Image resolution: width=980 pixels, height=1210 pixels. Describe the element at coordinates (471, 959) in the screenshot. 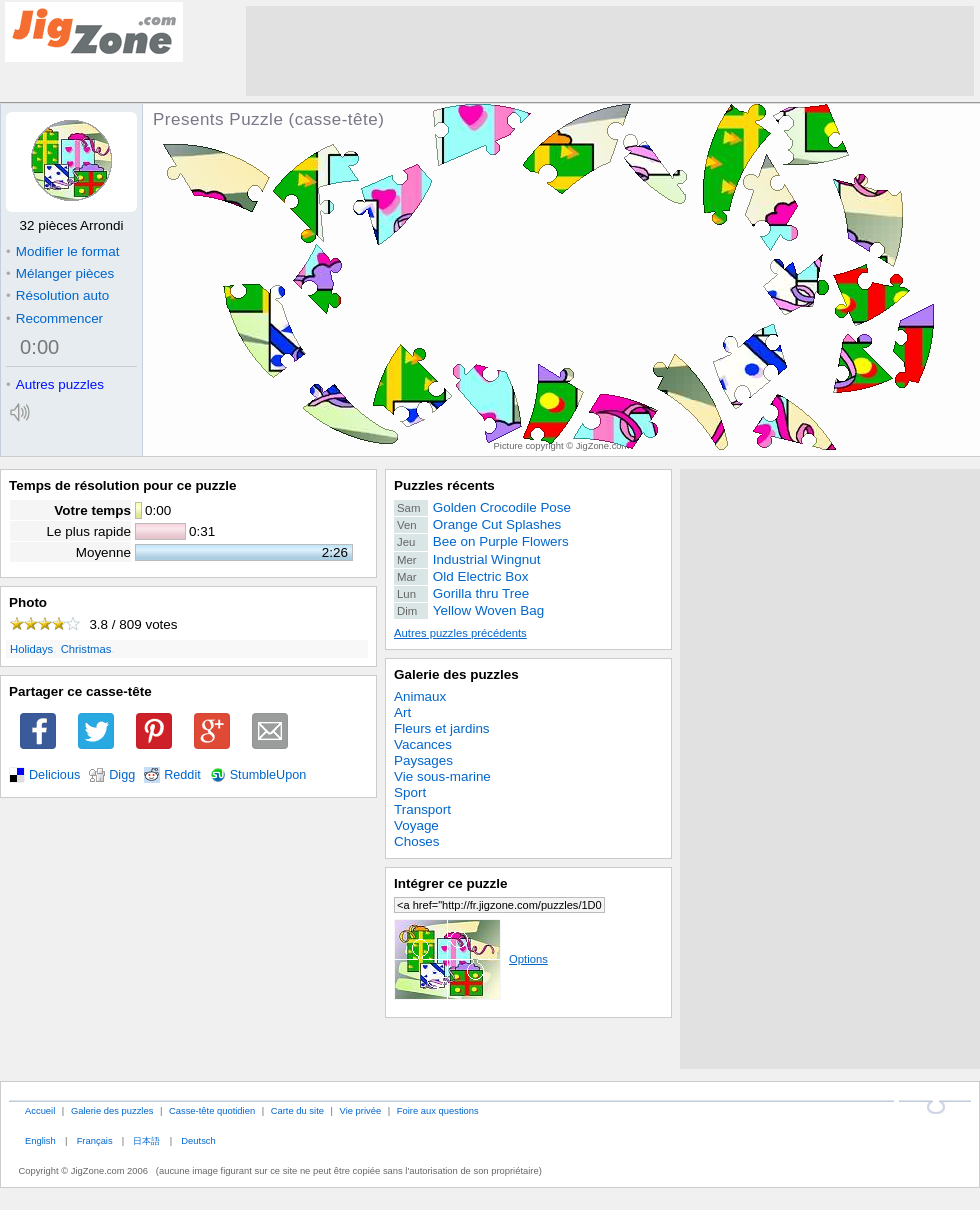

I see `Options` at that location.